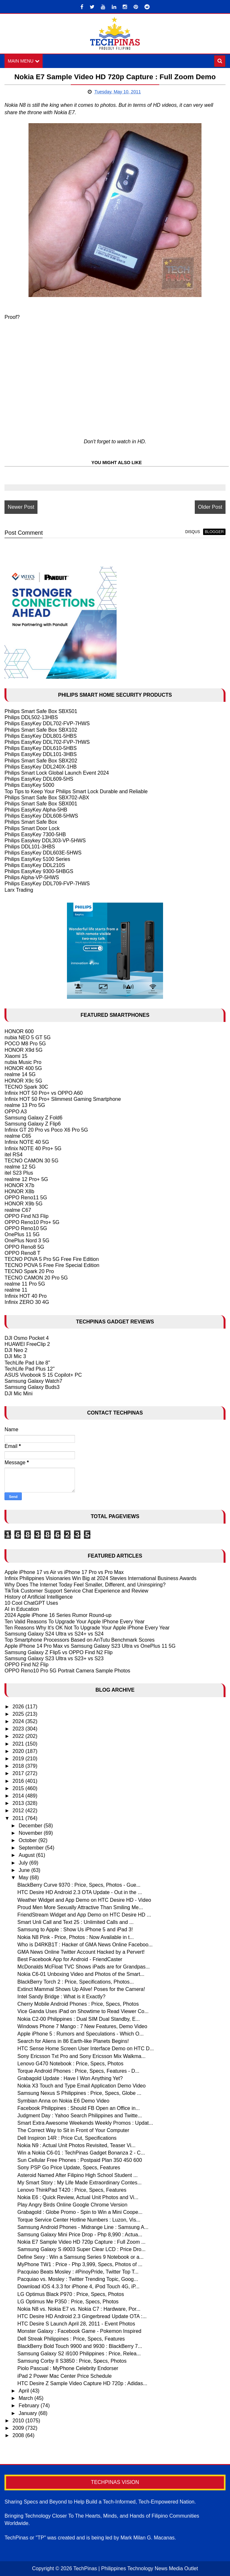 This screenshot has height=2576, width=230. What do you see at coordinates (26, 1240) in the screenshot?
I see `OnePlus Nord 3 5G` at bounding box center [26, 1240].